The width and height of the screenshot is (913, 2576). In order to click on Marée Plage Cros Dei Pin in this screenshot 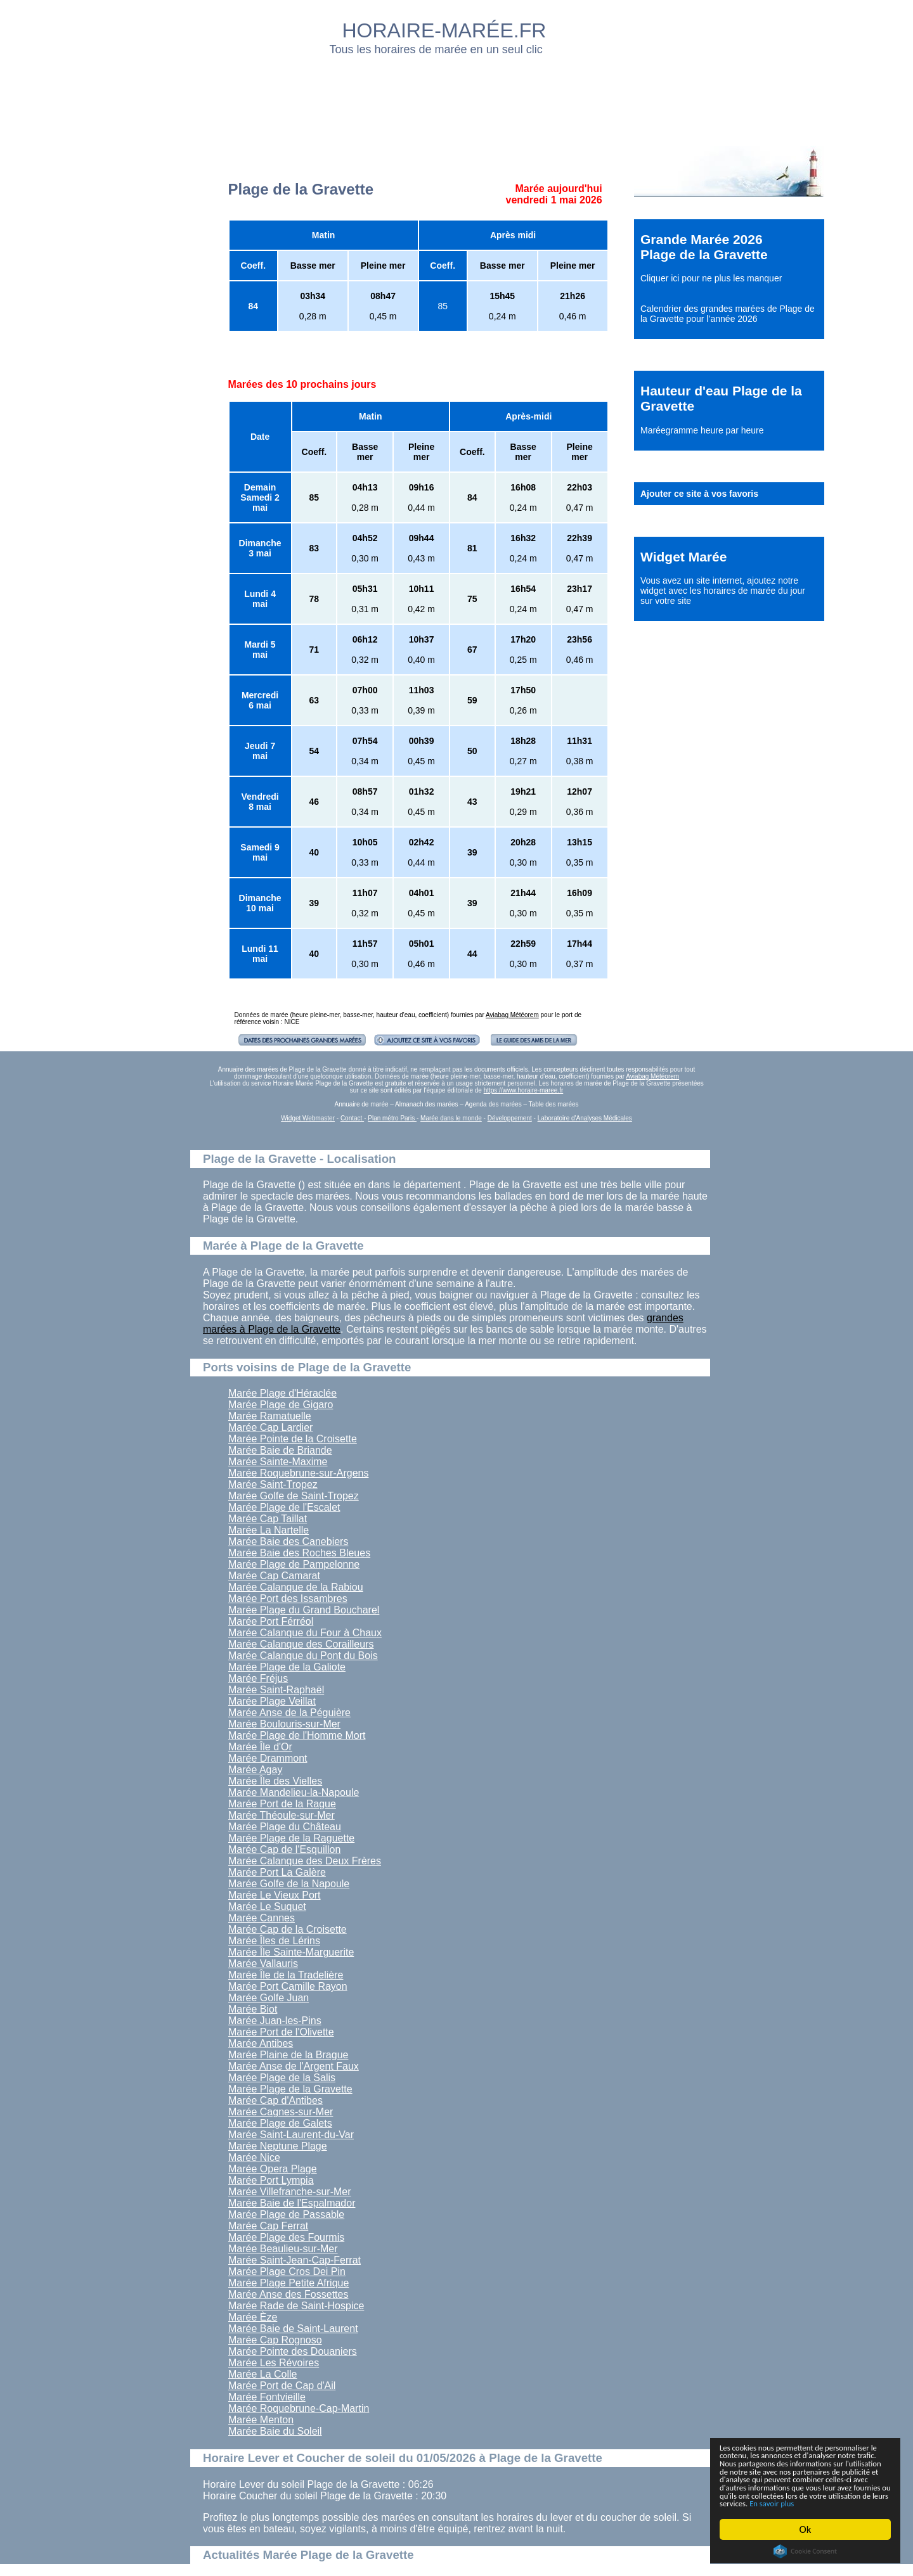, I will do `click(287, 2271)`.